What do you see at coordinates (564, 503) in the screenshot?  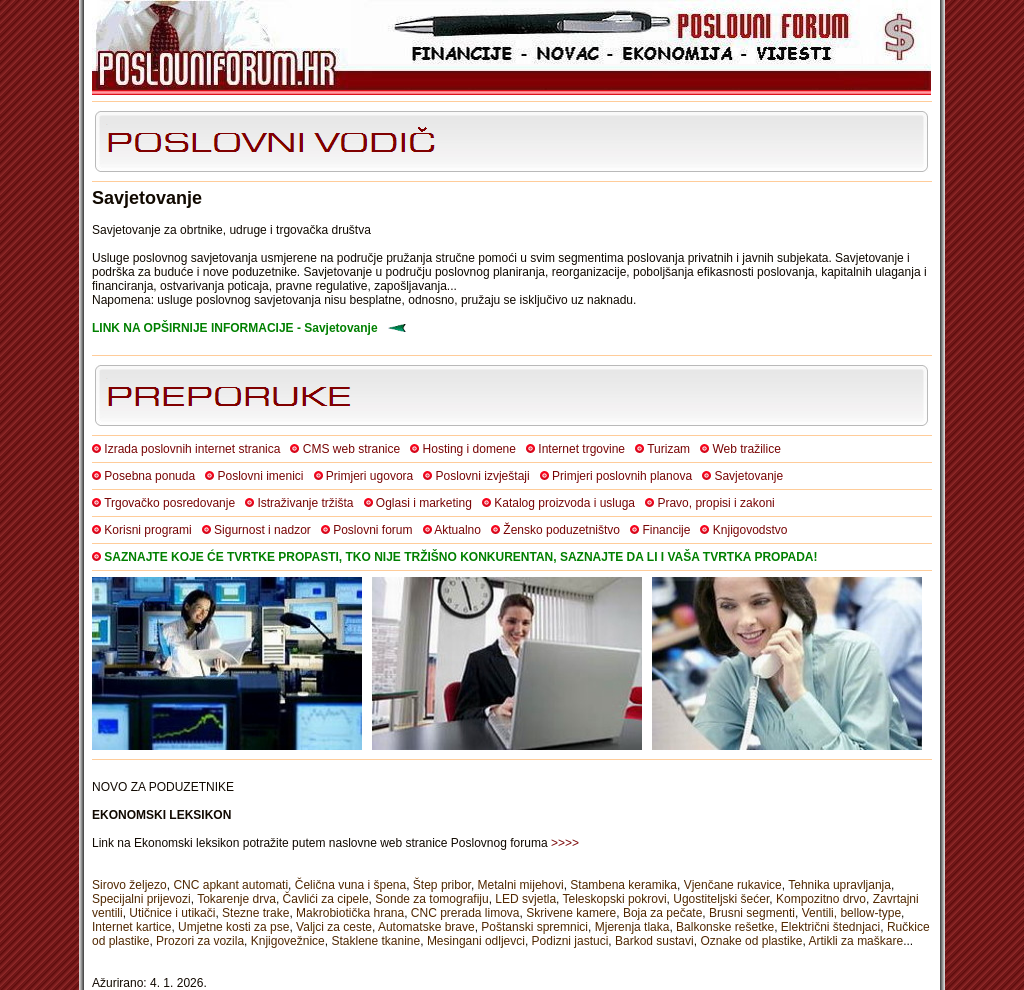 I see `Katalog proizvoda i usluga` at bounding box center [564, 503].